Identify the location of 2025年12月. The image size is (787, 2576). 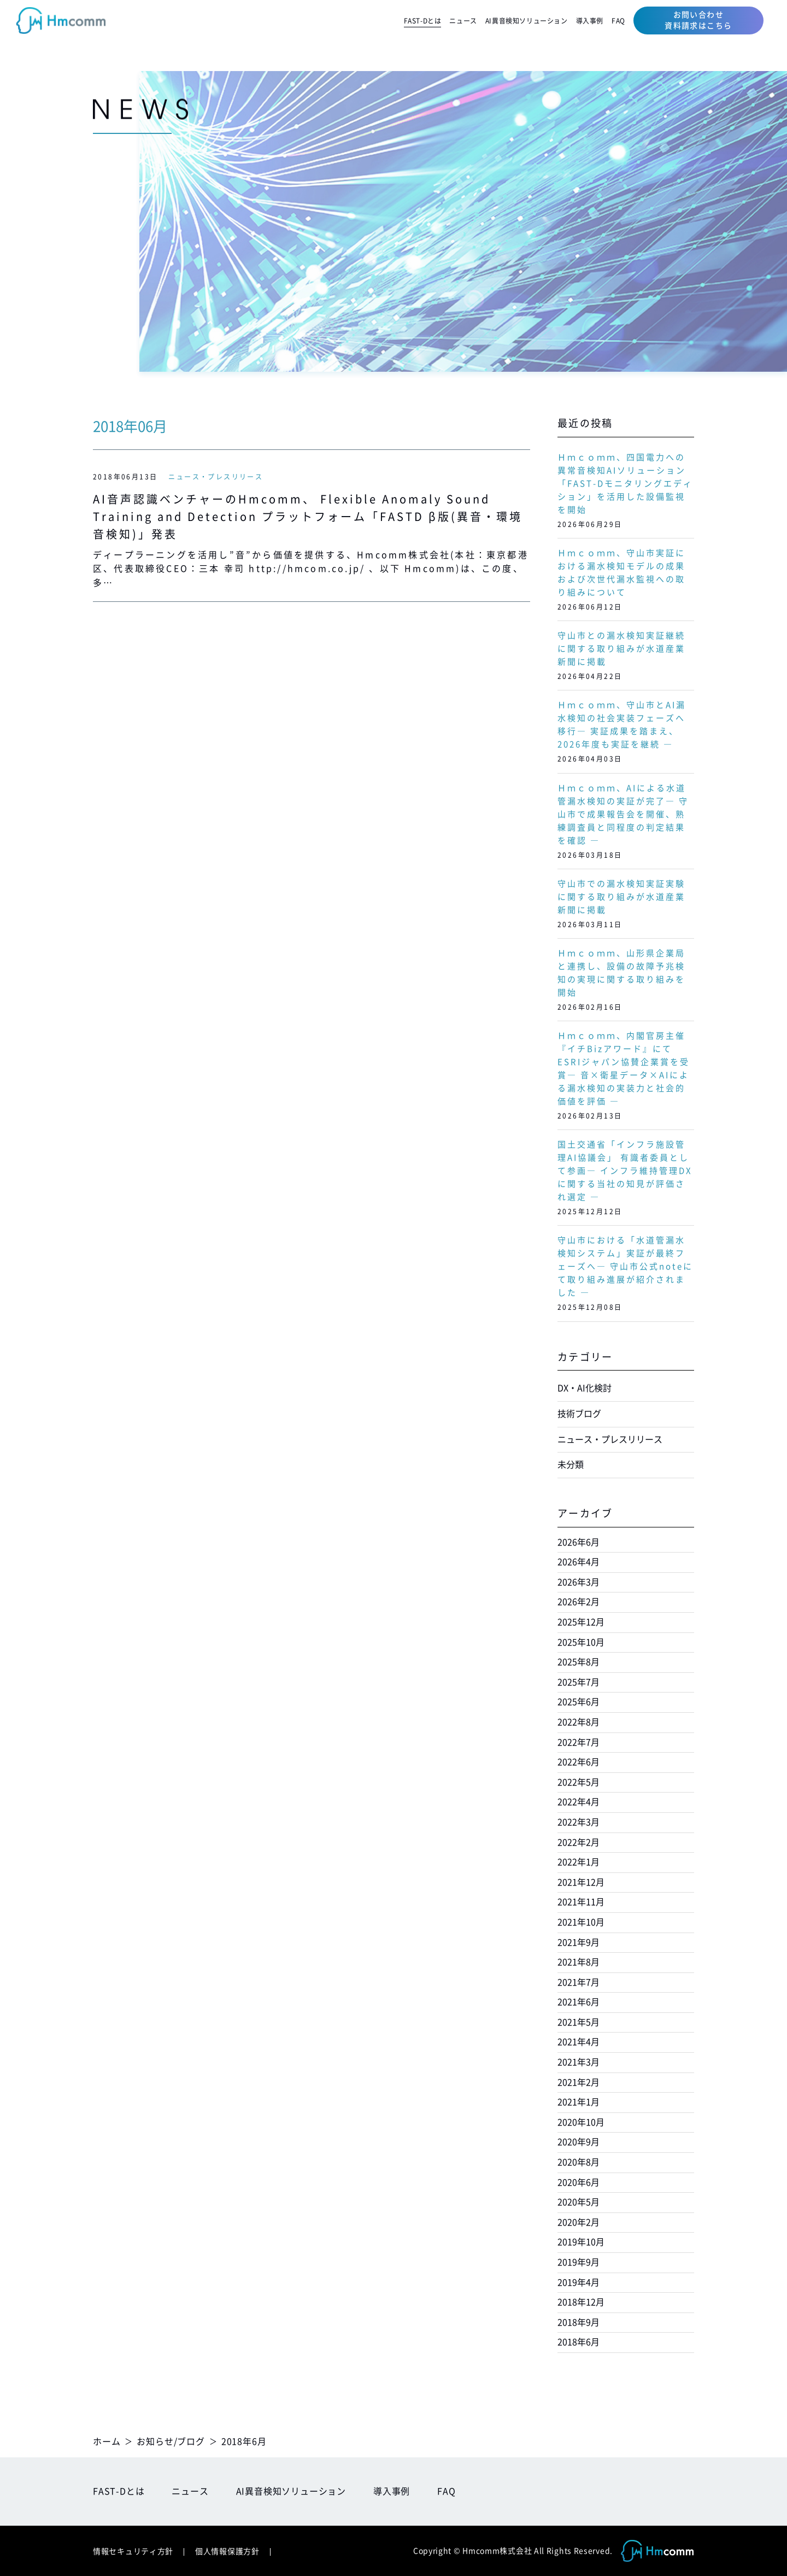
(580, 1622).